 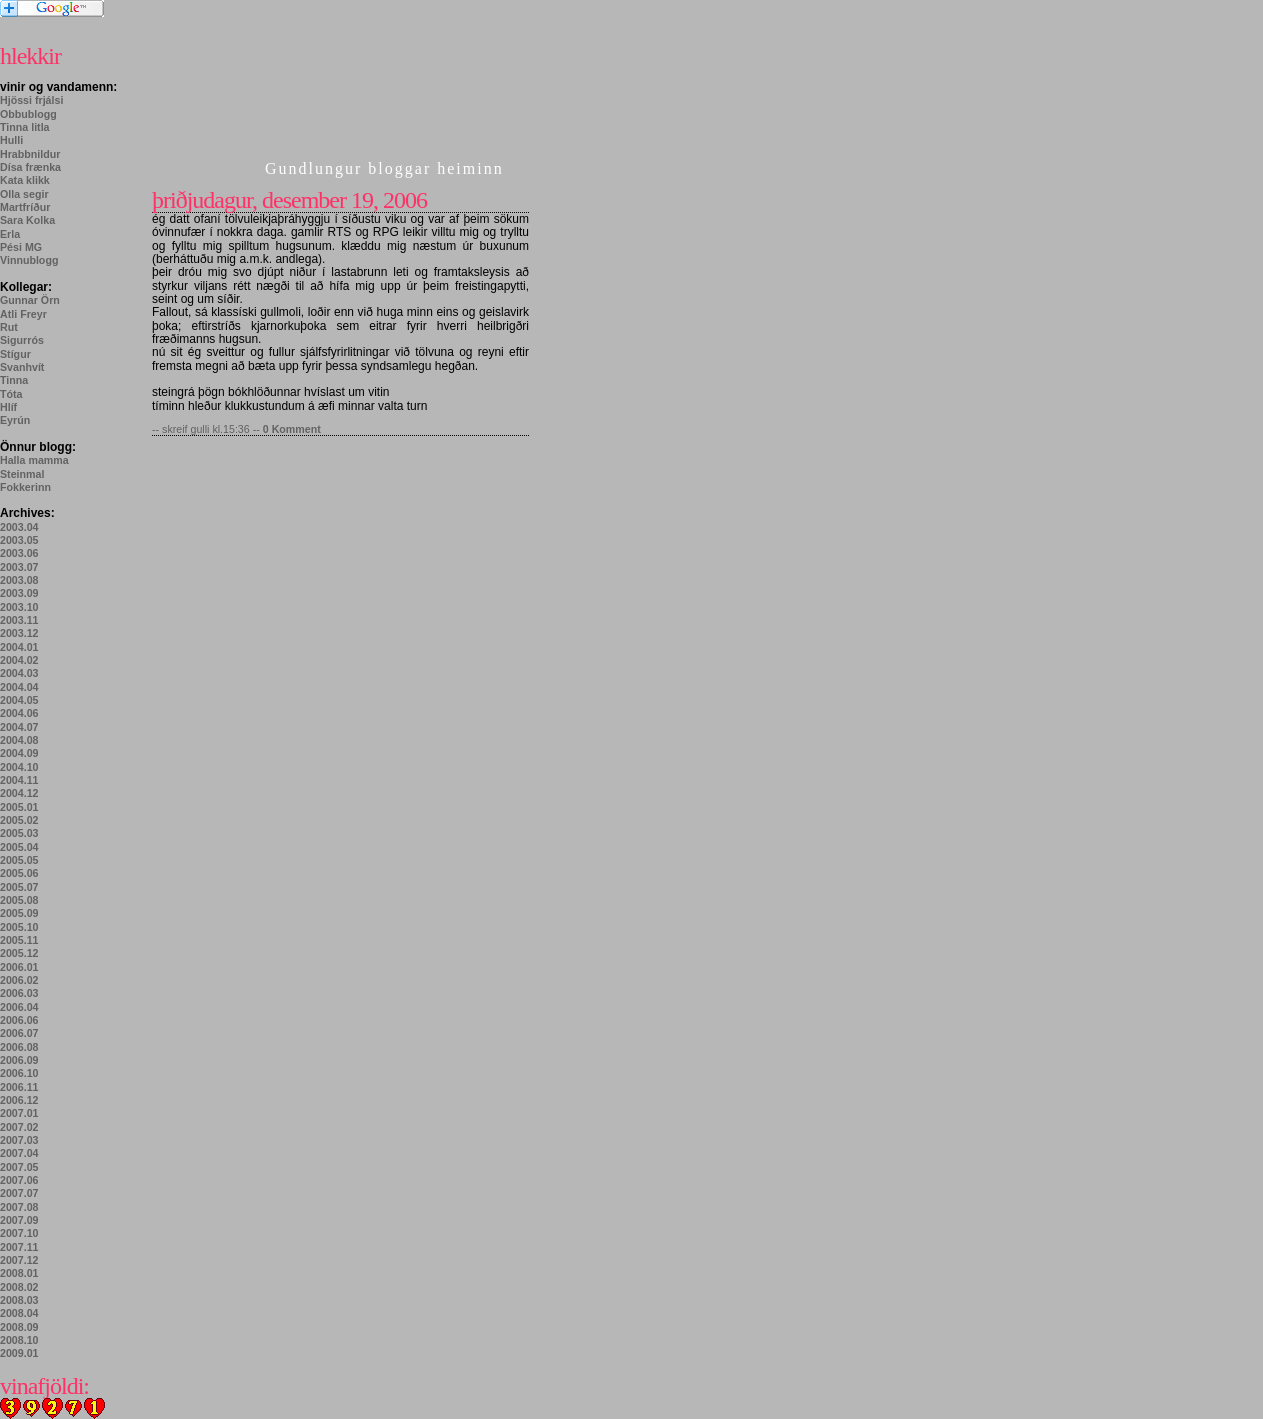 What do you see at coordinates (9, 327) in the screenshot?
I see `Rut` at bounding box center [9, 327].